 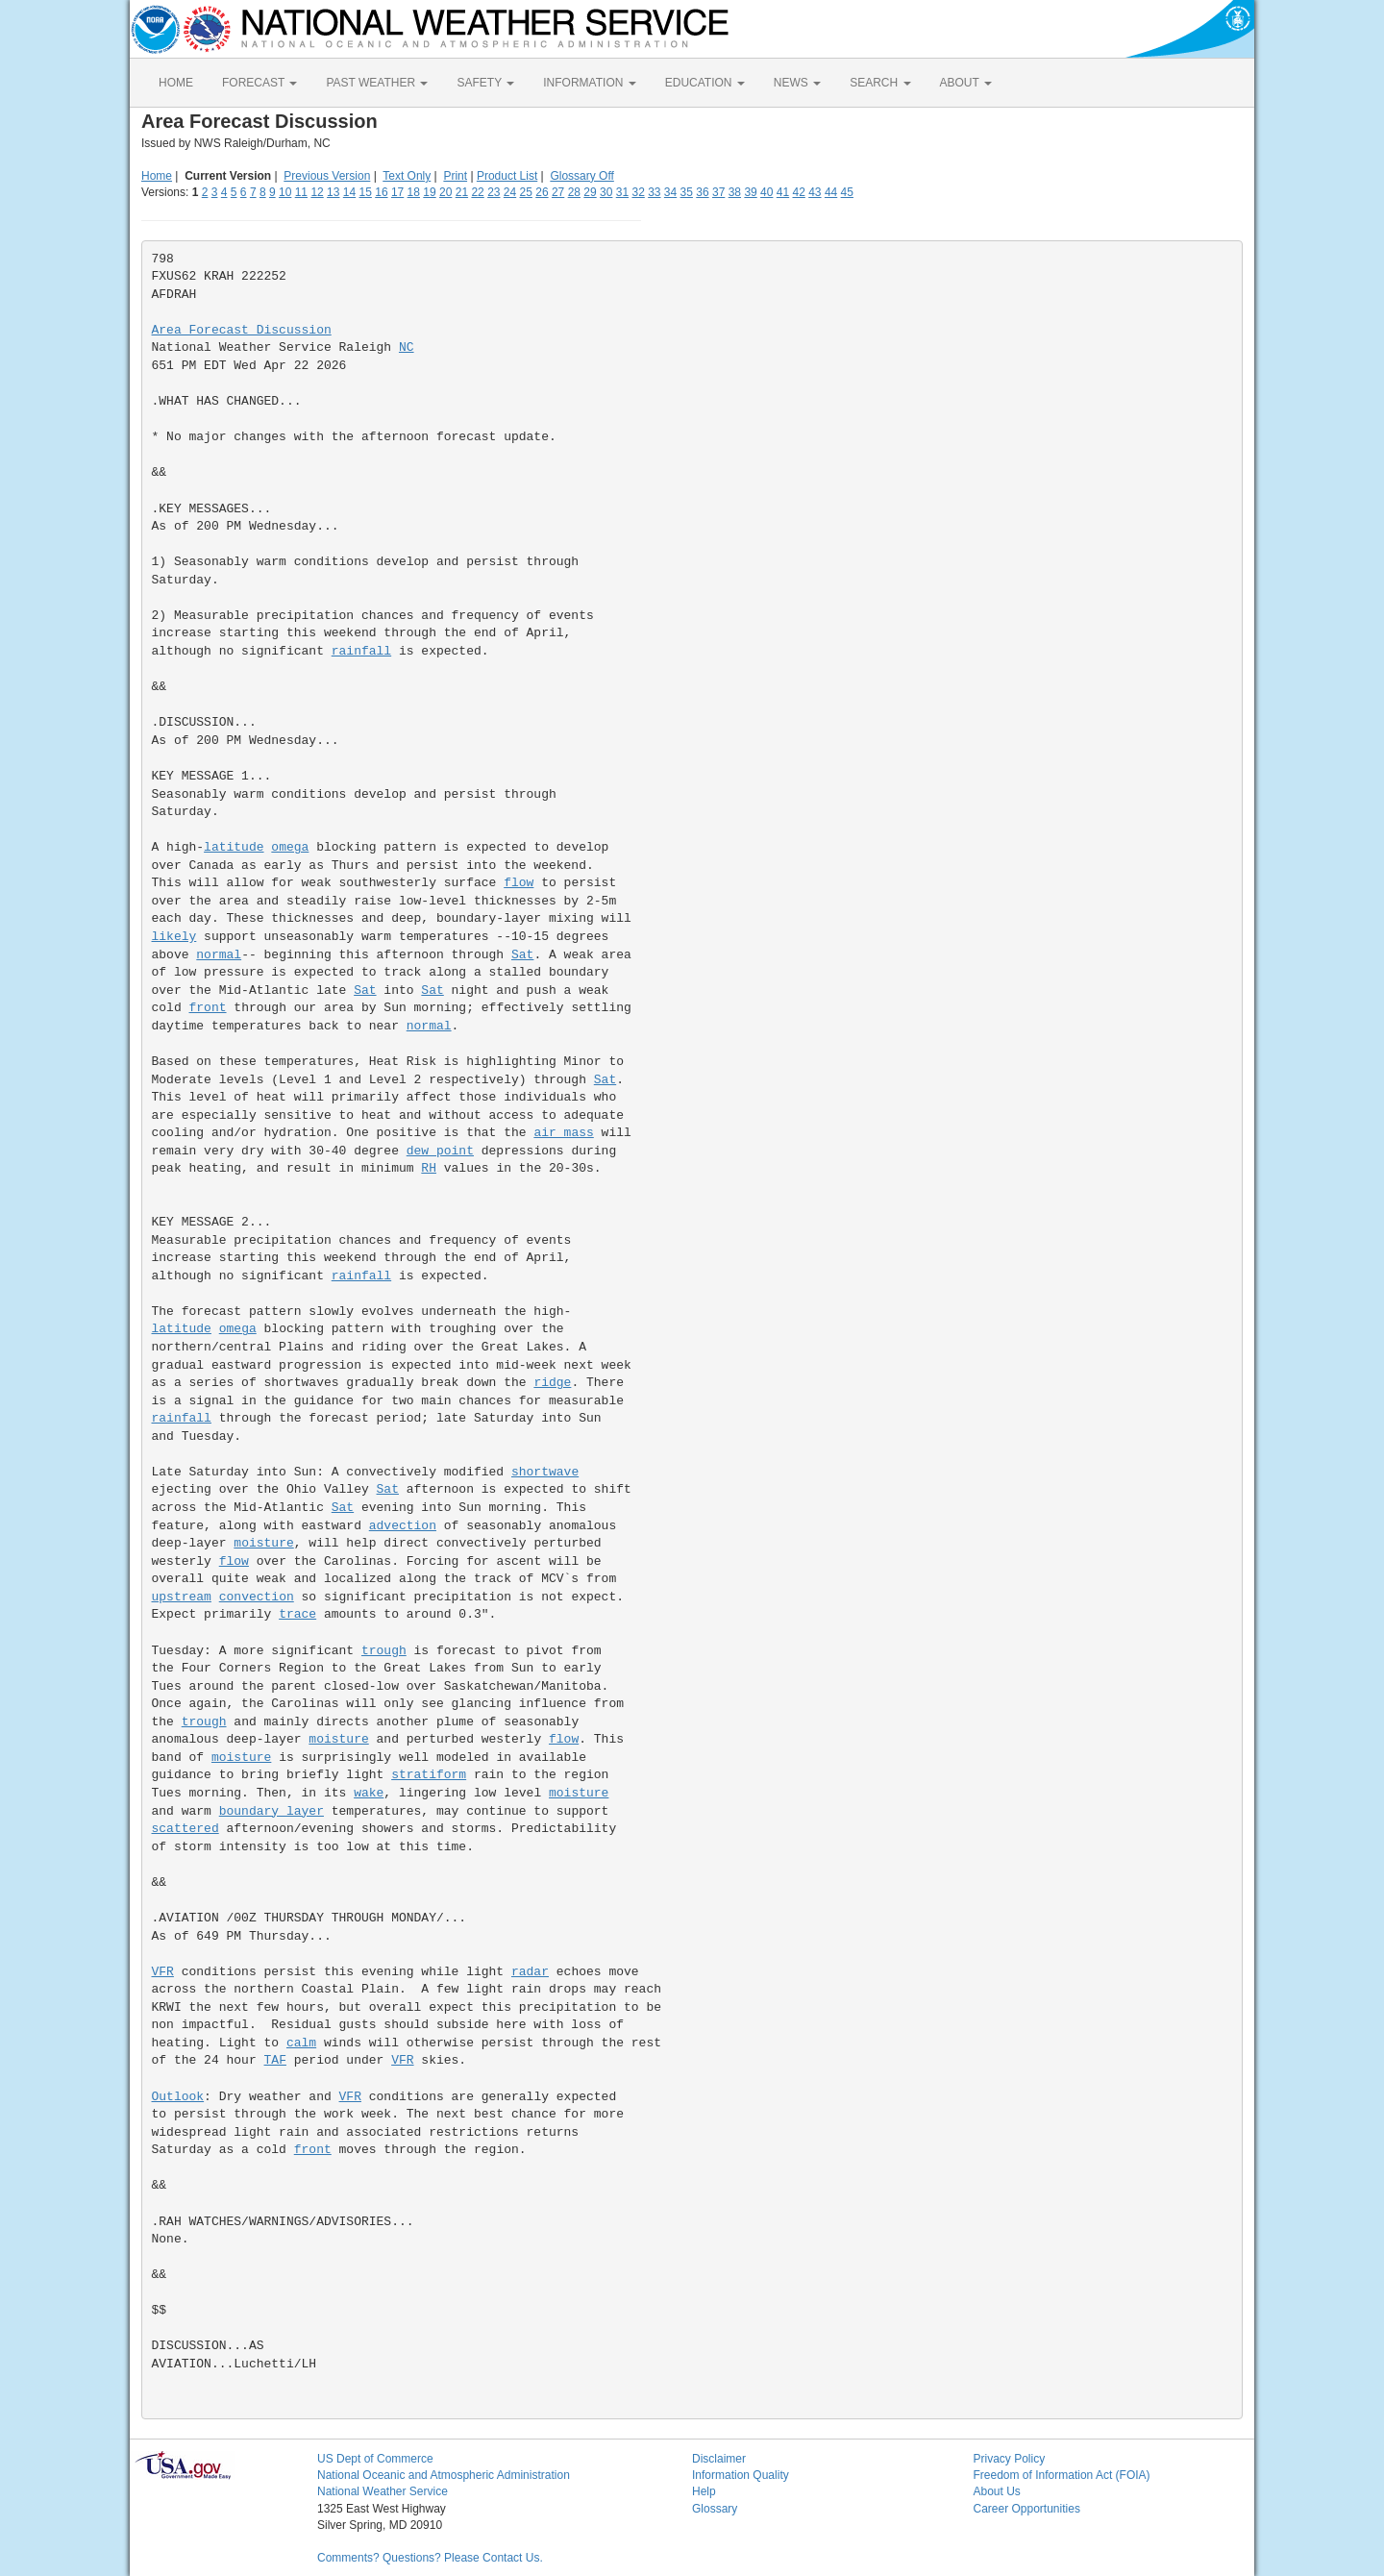 What do you see at coordinates (316, 192) in the screenshot?
I see `12` at bounding box center [316, 192].